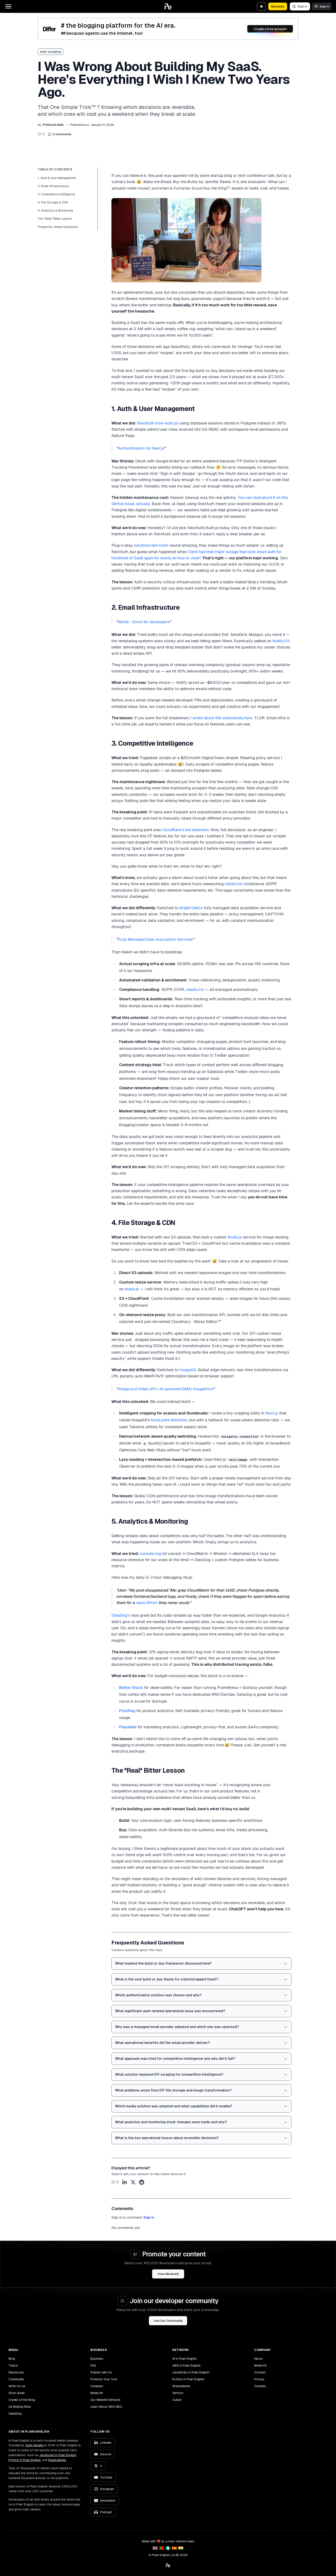 The image size is (336, 2576). What do you see at coordinates (53, 186) in the screenshot?
I see `2. Email Infrastructure` at bounding box center [53, 186].